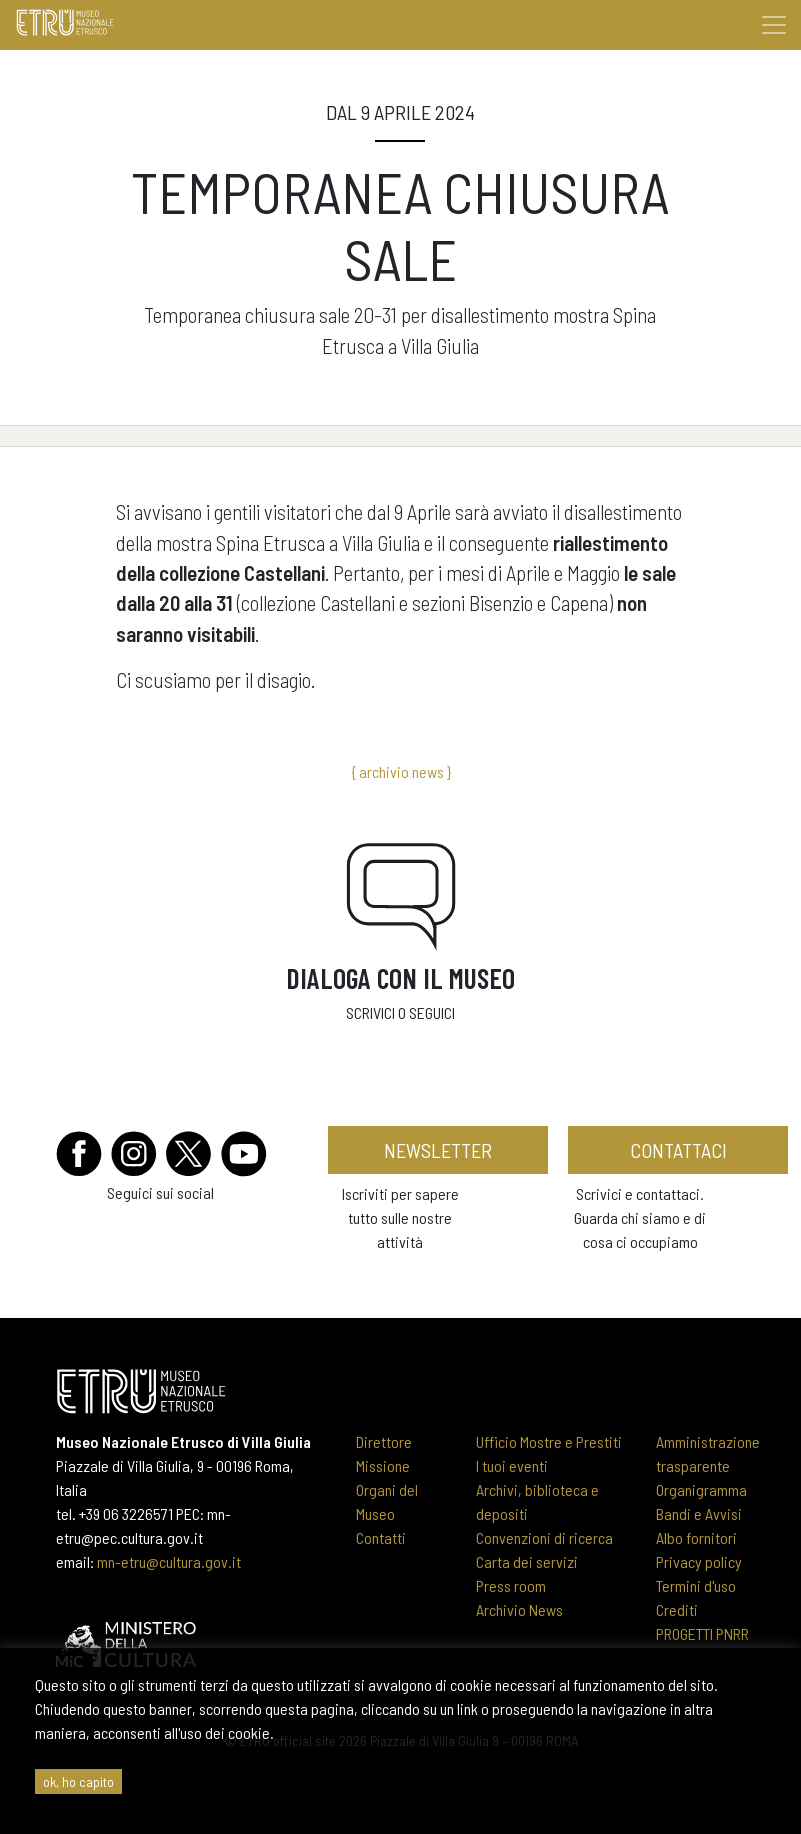 This screenshot has height=1834, width=801. Describe the element at coordinates (774, 25) in the screenshot. I see `[Toggle navigation]` at that location.